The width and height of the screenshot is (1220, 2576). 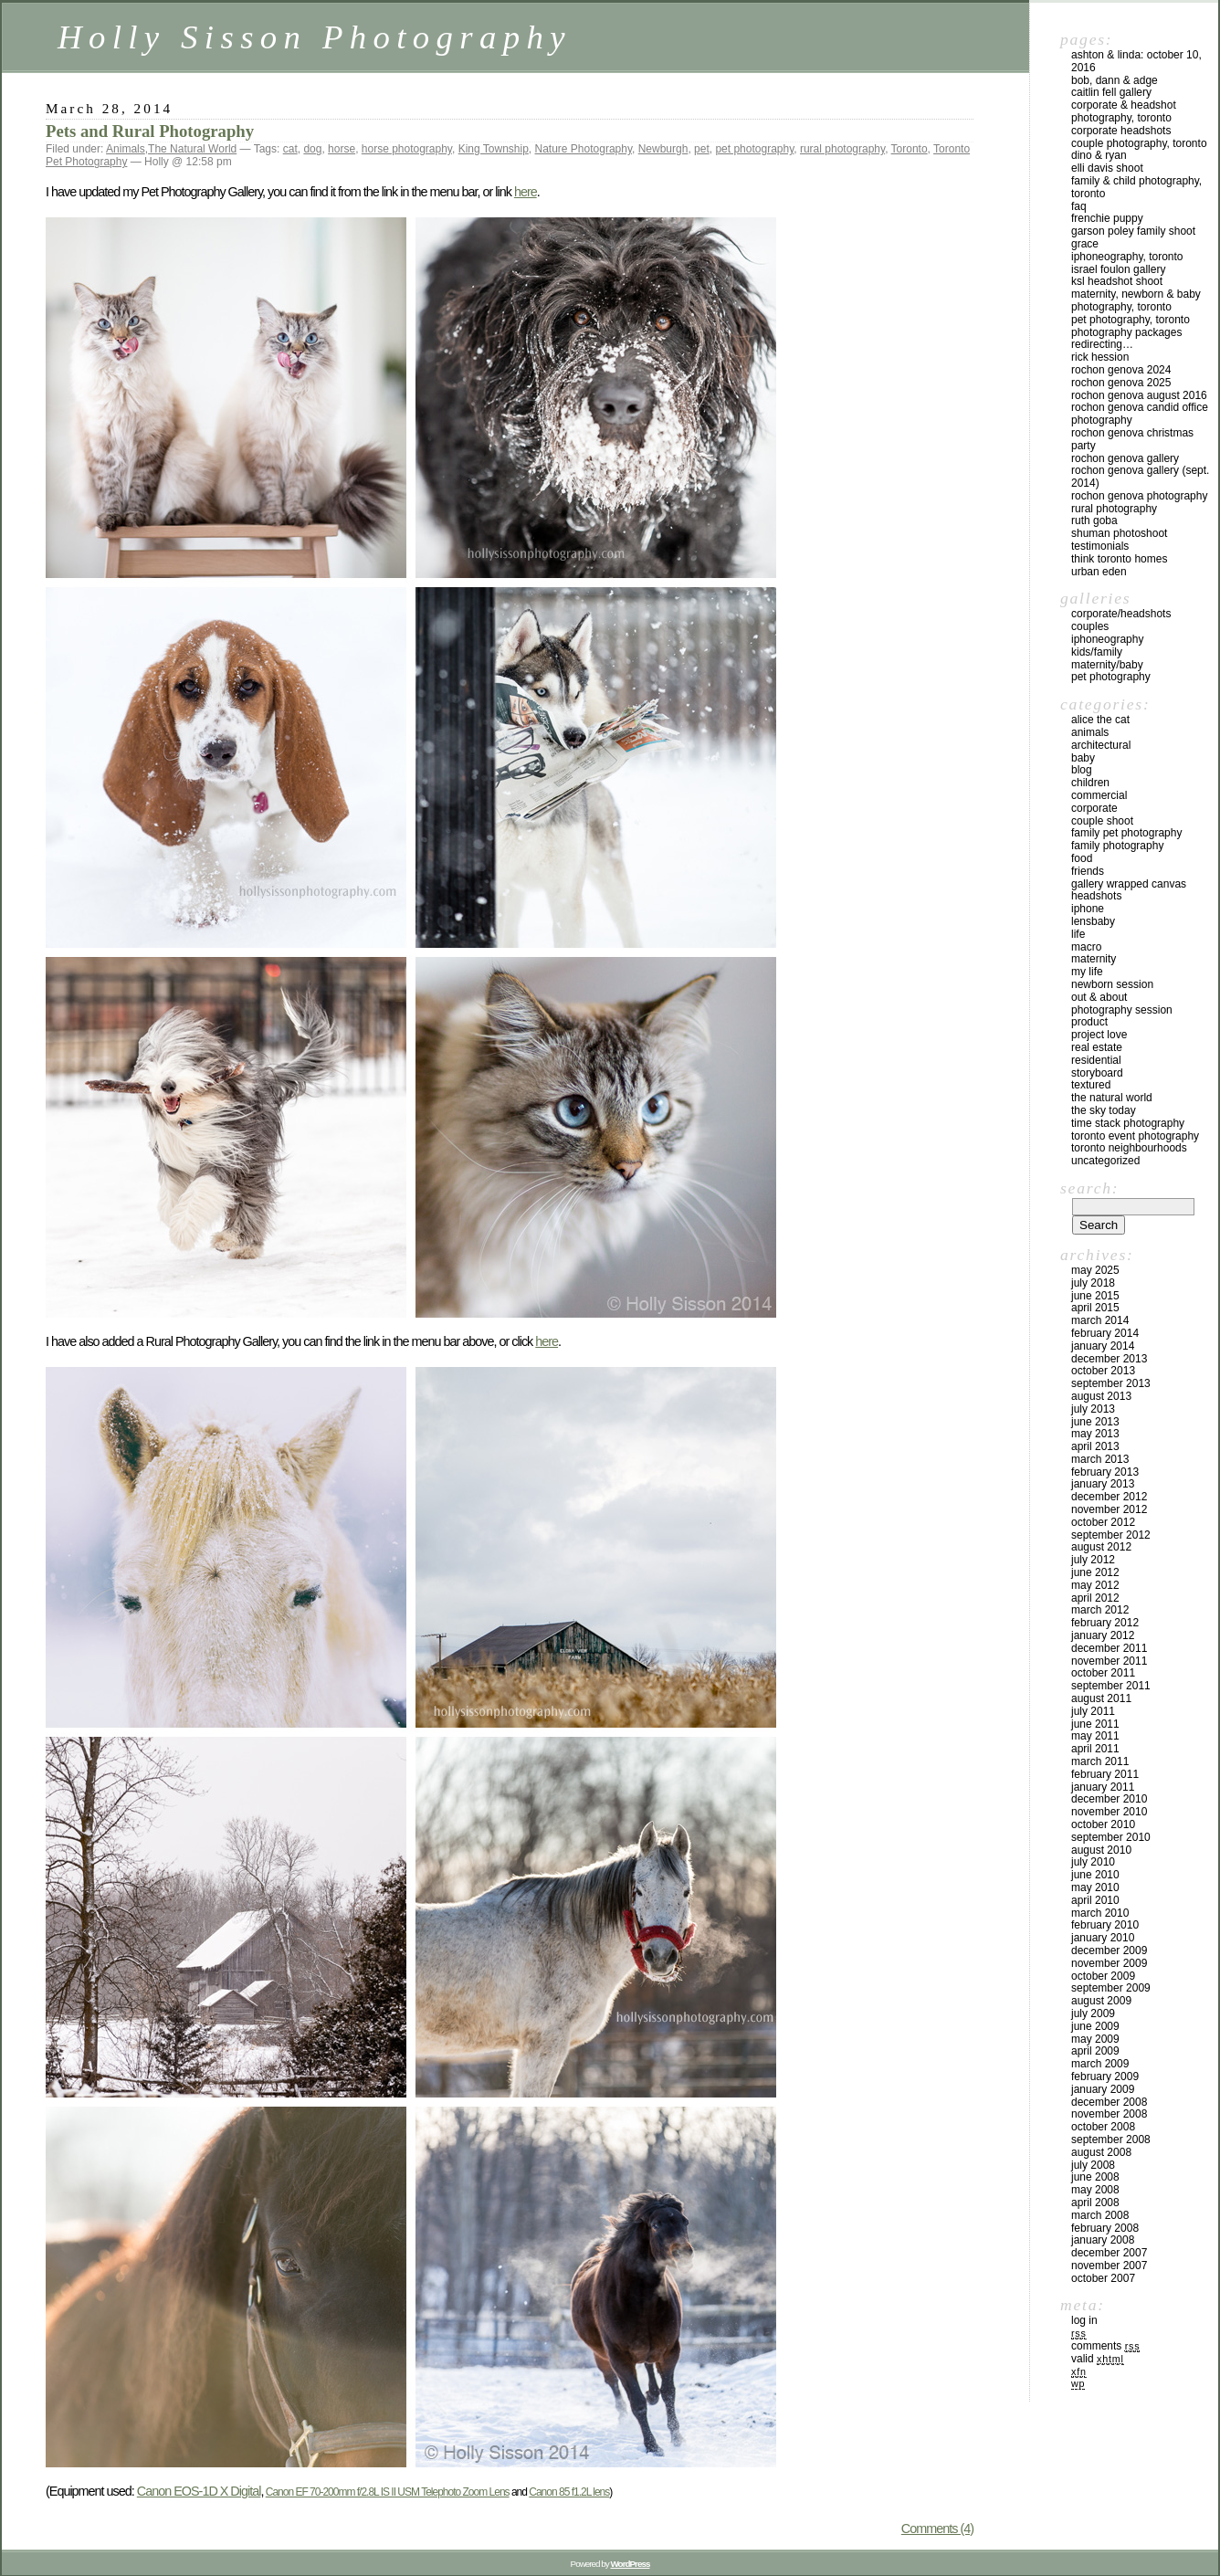 What do you see at coordinates (315, 37) in the screenshot?
I see `Holly Sisson Photography` at bounding box center [315, 37].